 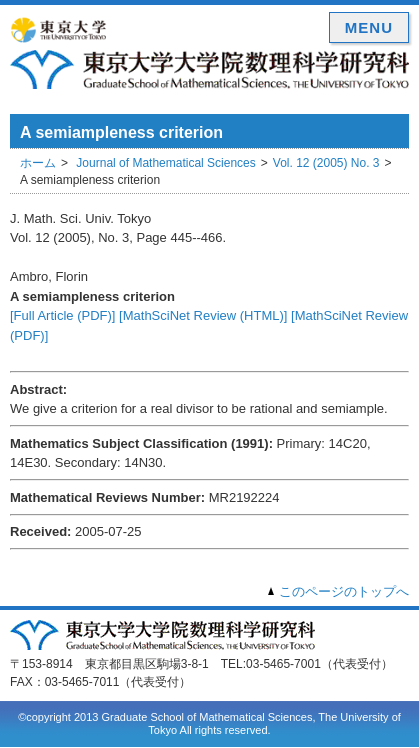 What do you see at coordinates (369, 27) in the screenshot?
I see `MENU` at bounding box center [369, 27].